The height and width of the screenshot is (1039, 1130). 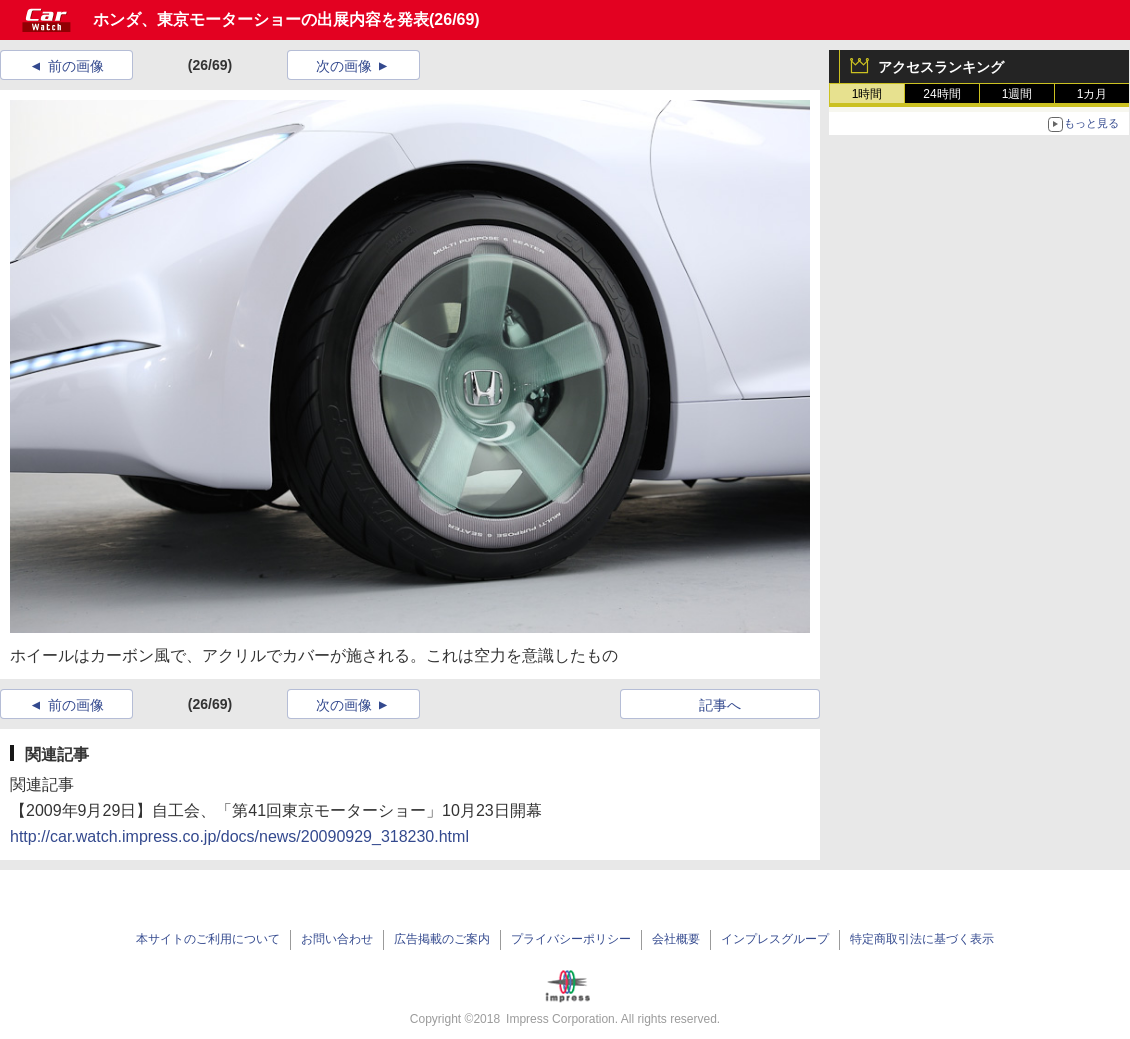 I want to click on 次の画像, so click(x=344, y=66).